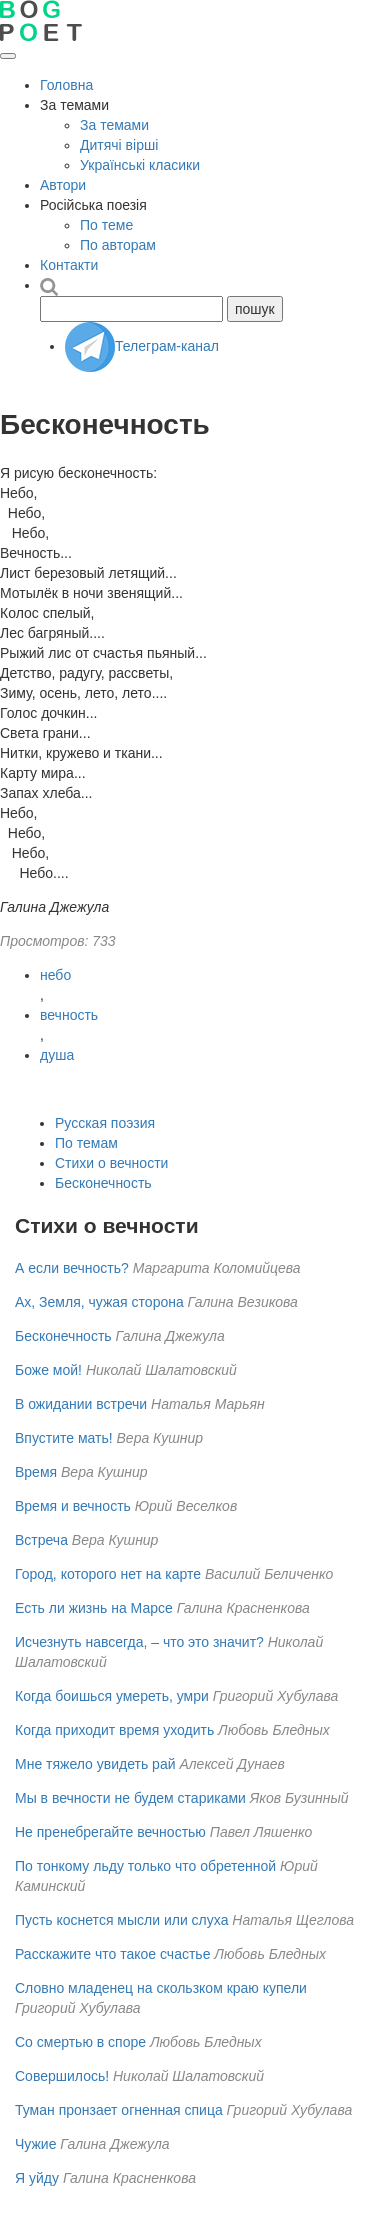  I want to click on Туман пронзает огненная спица, so click(119, 2110).